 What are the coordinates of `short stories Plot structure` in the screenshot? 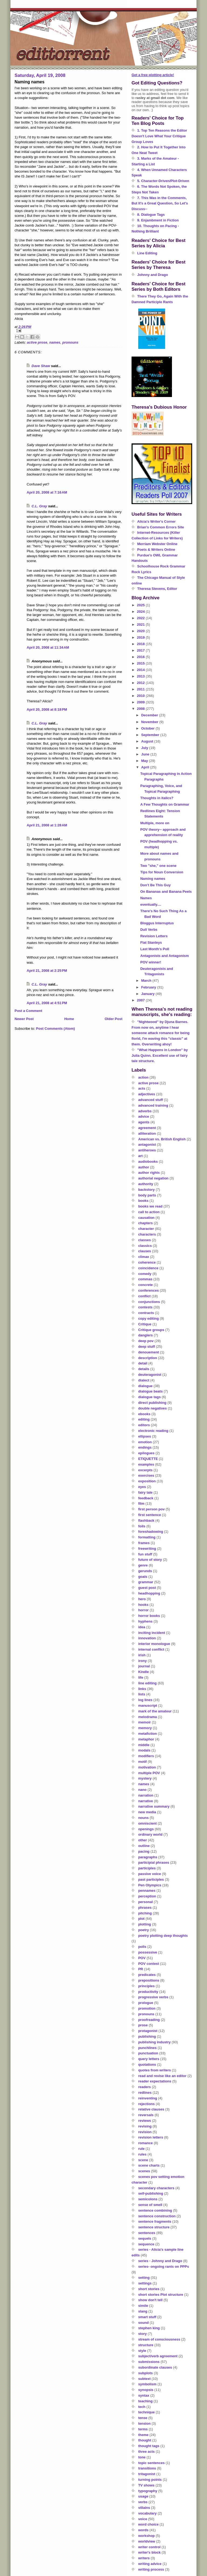 It's located at (160, 2295).